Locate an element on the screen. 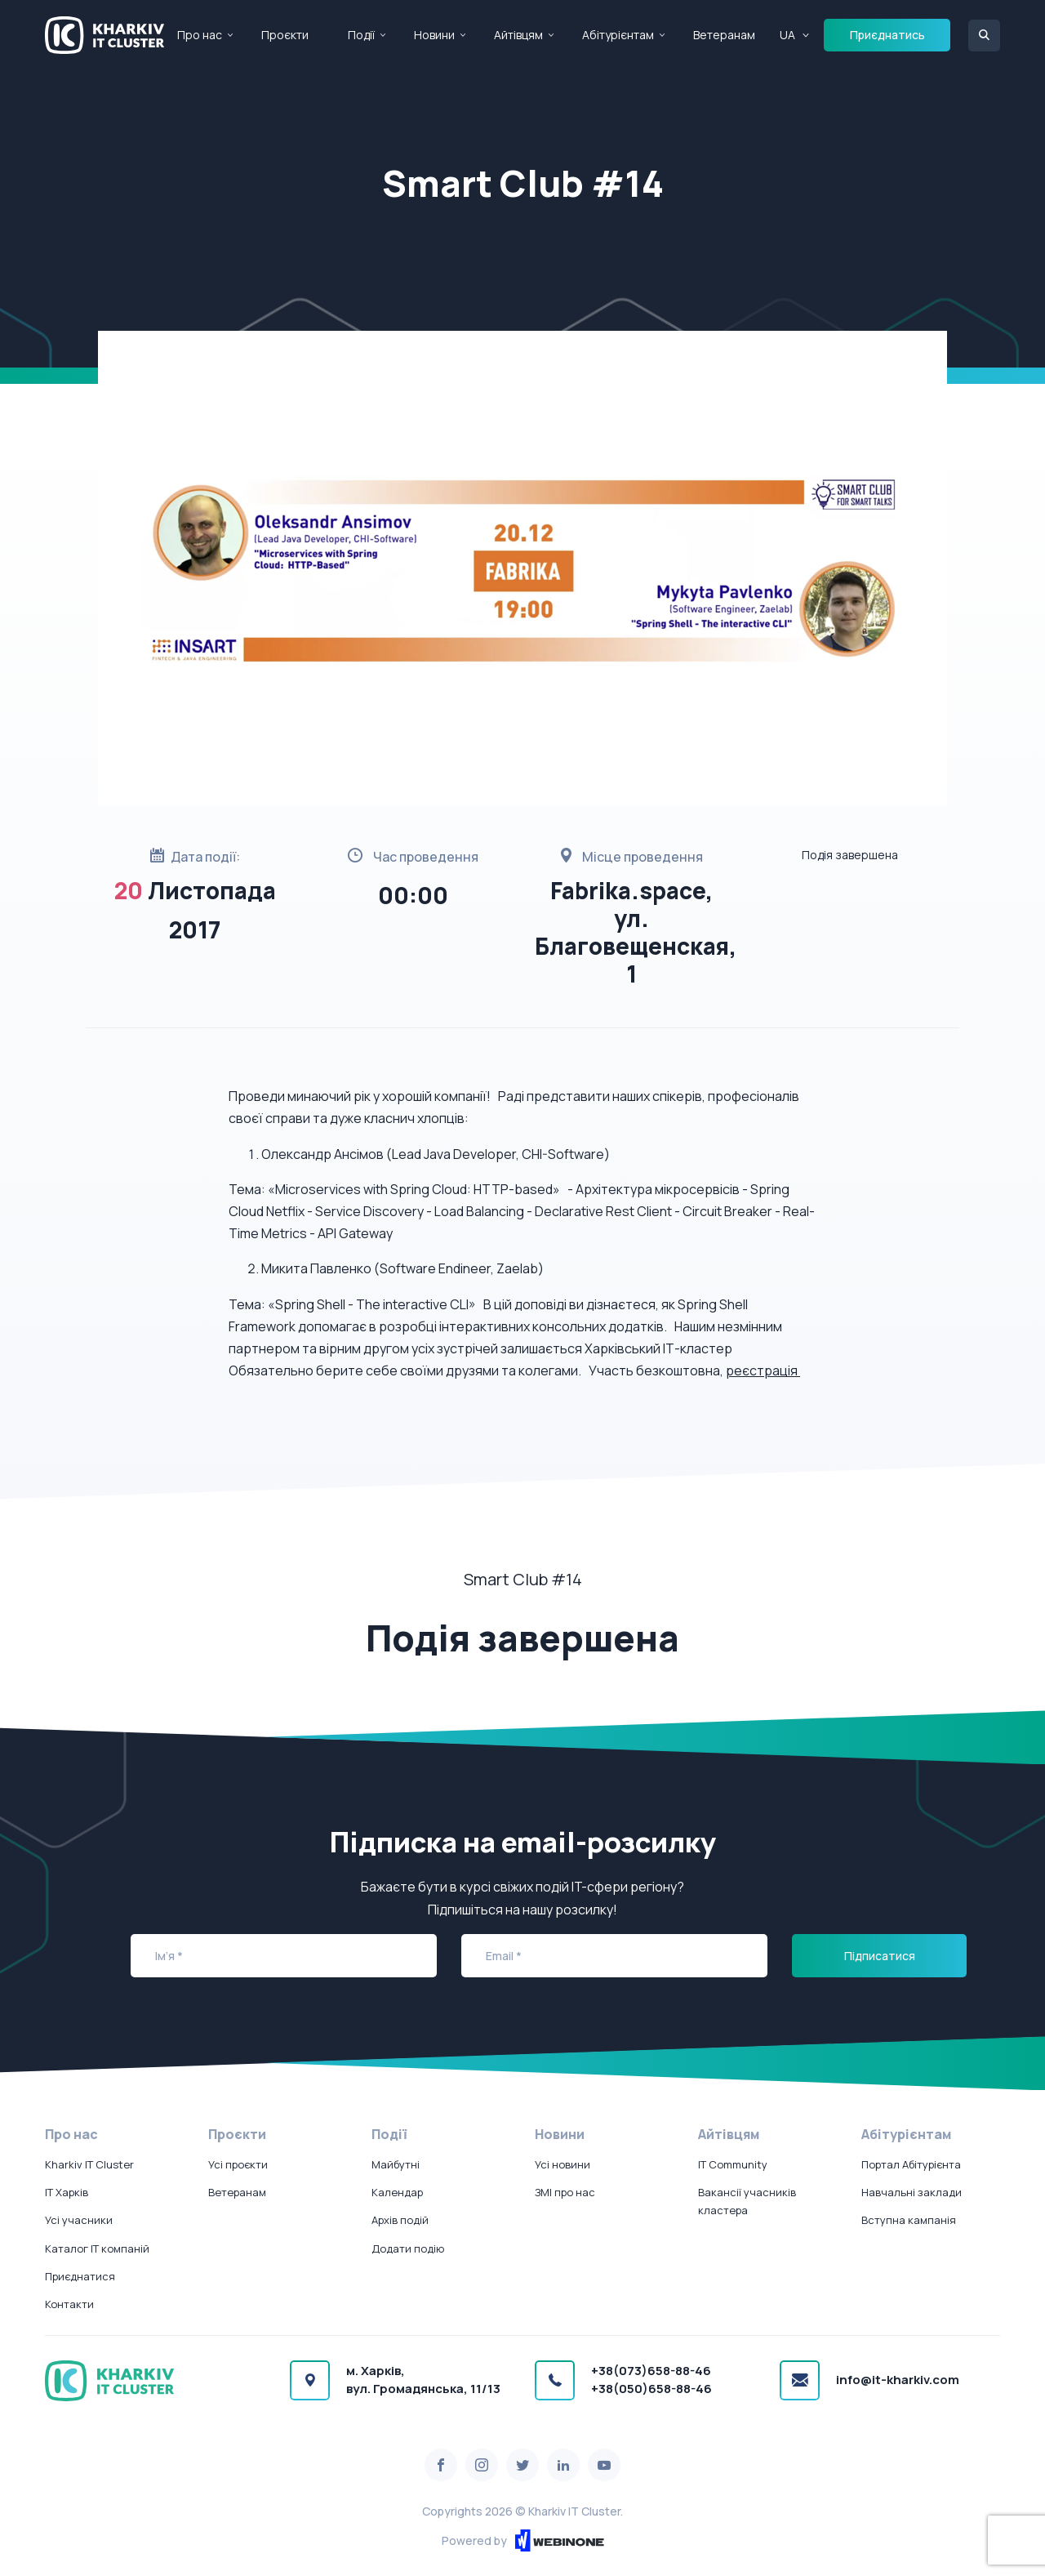 This screenshot has width=1045, height=2576. Вступна кампанія is located at coordinates (908, 2220).